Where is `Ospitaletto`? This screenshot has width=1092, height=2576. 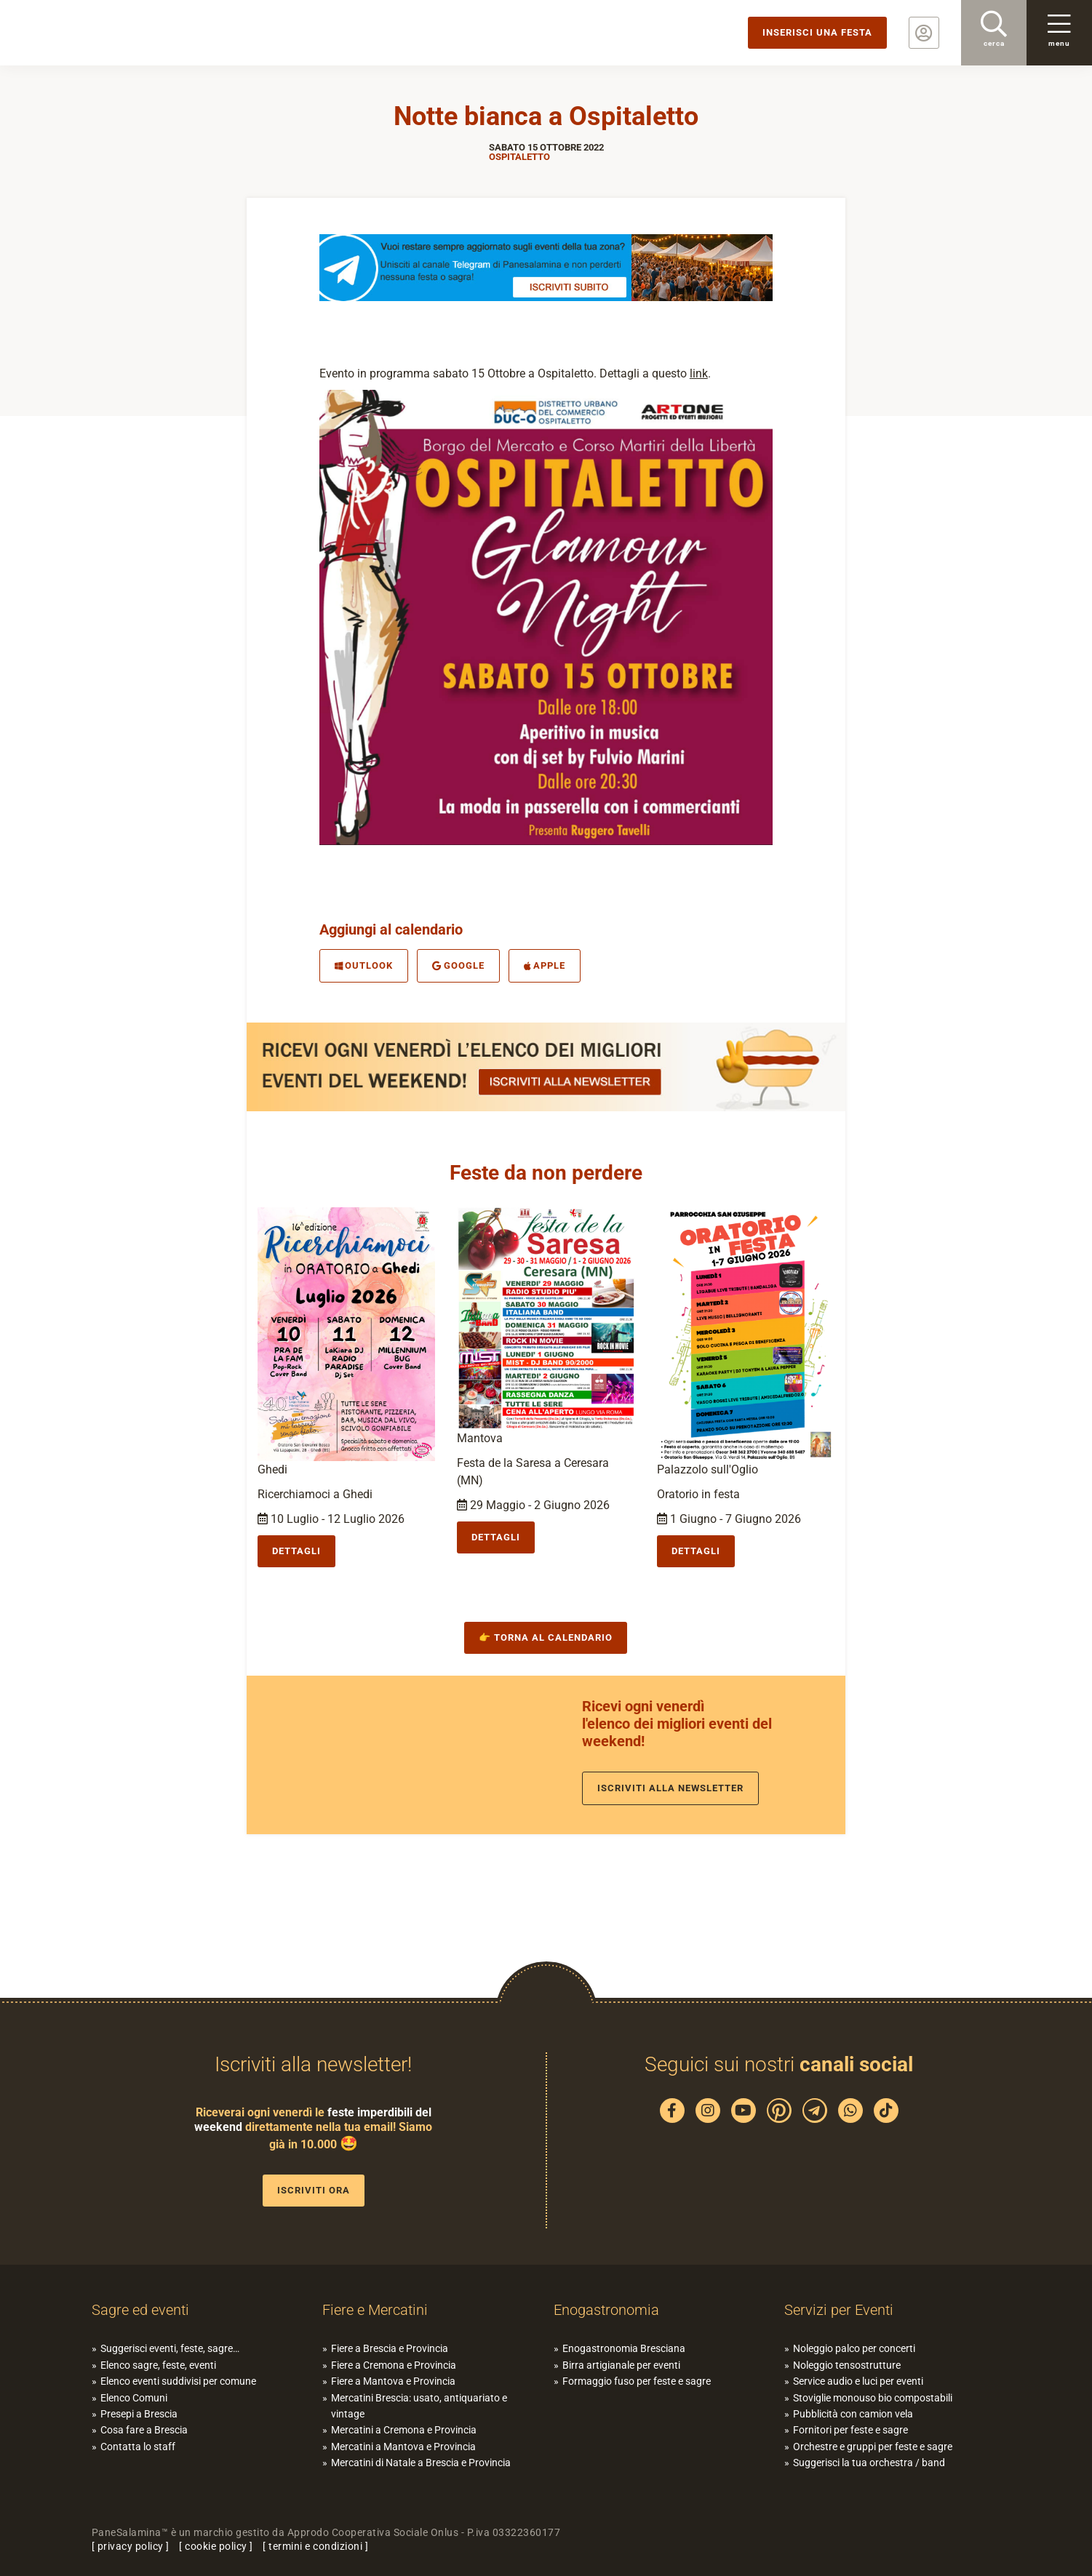 Ospitaletto is located at coordinates (519, 156).